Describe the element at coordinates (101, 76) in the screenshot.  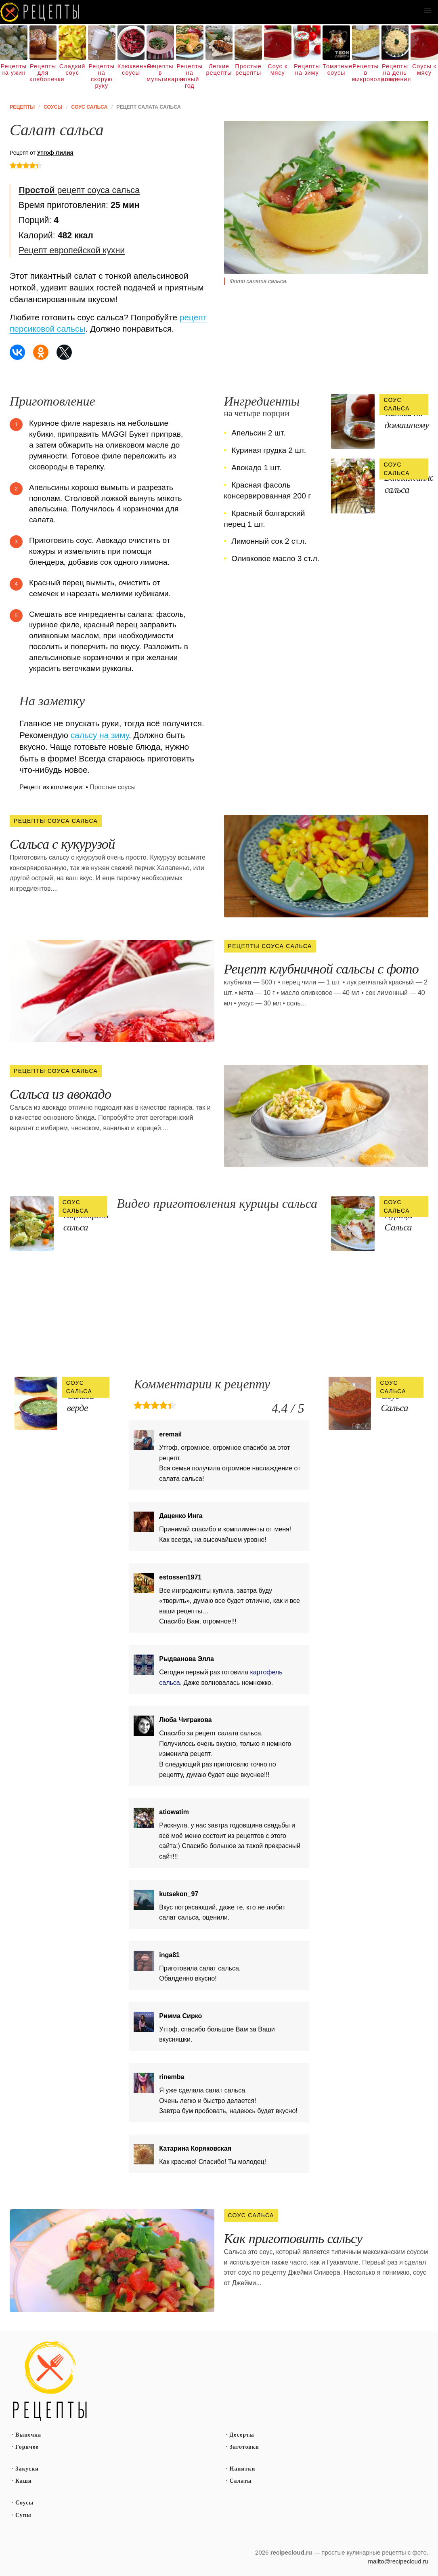
I see `Рецепты на скорую руку` at that location.